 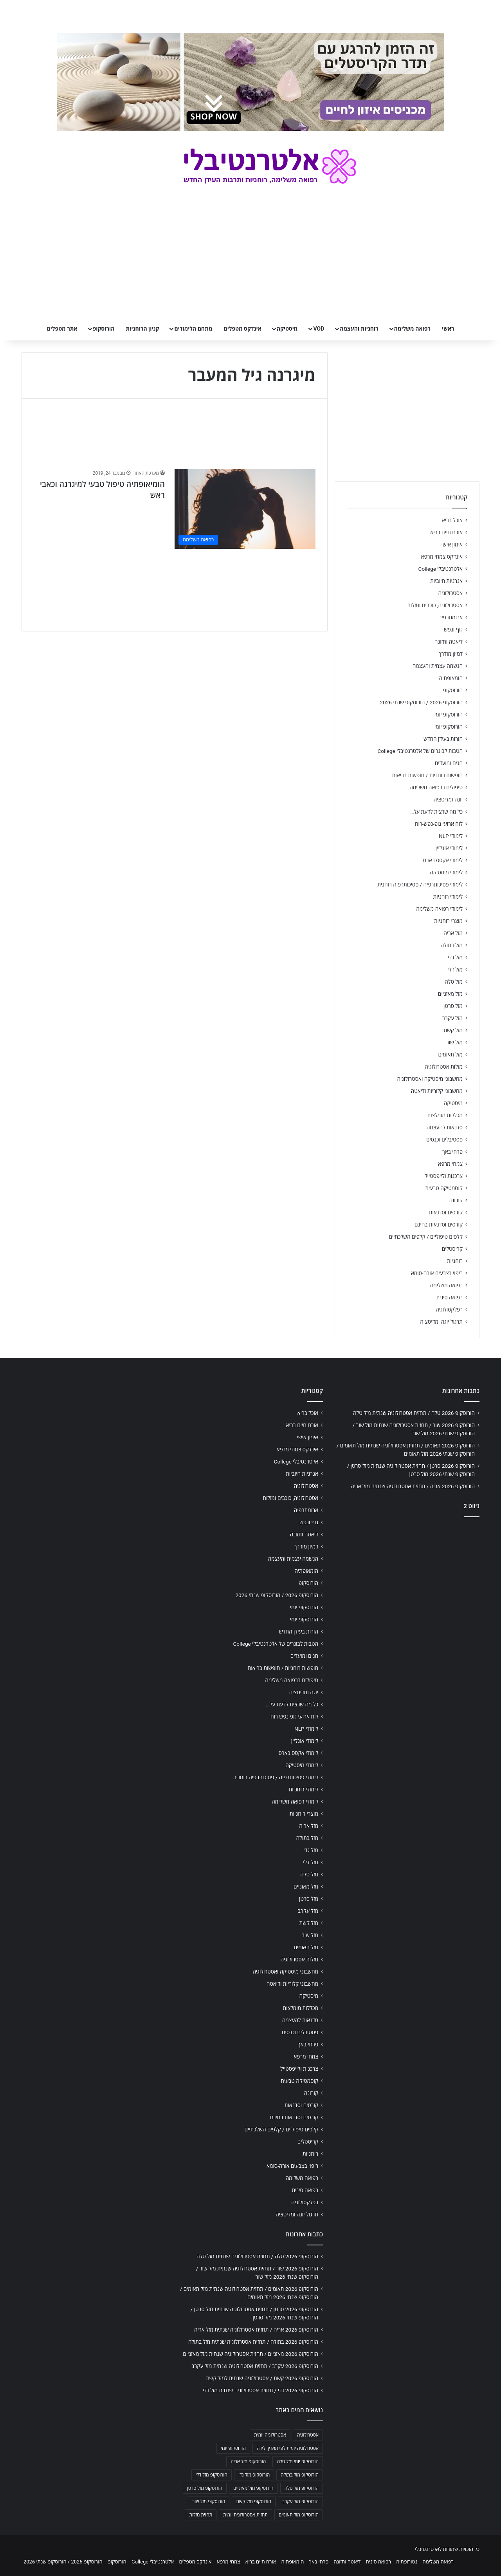 I want to click on קניון הרוחניות, so click(x=142, y=329).